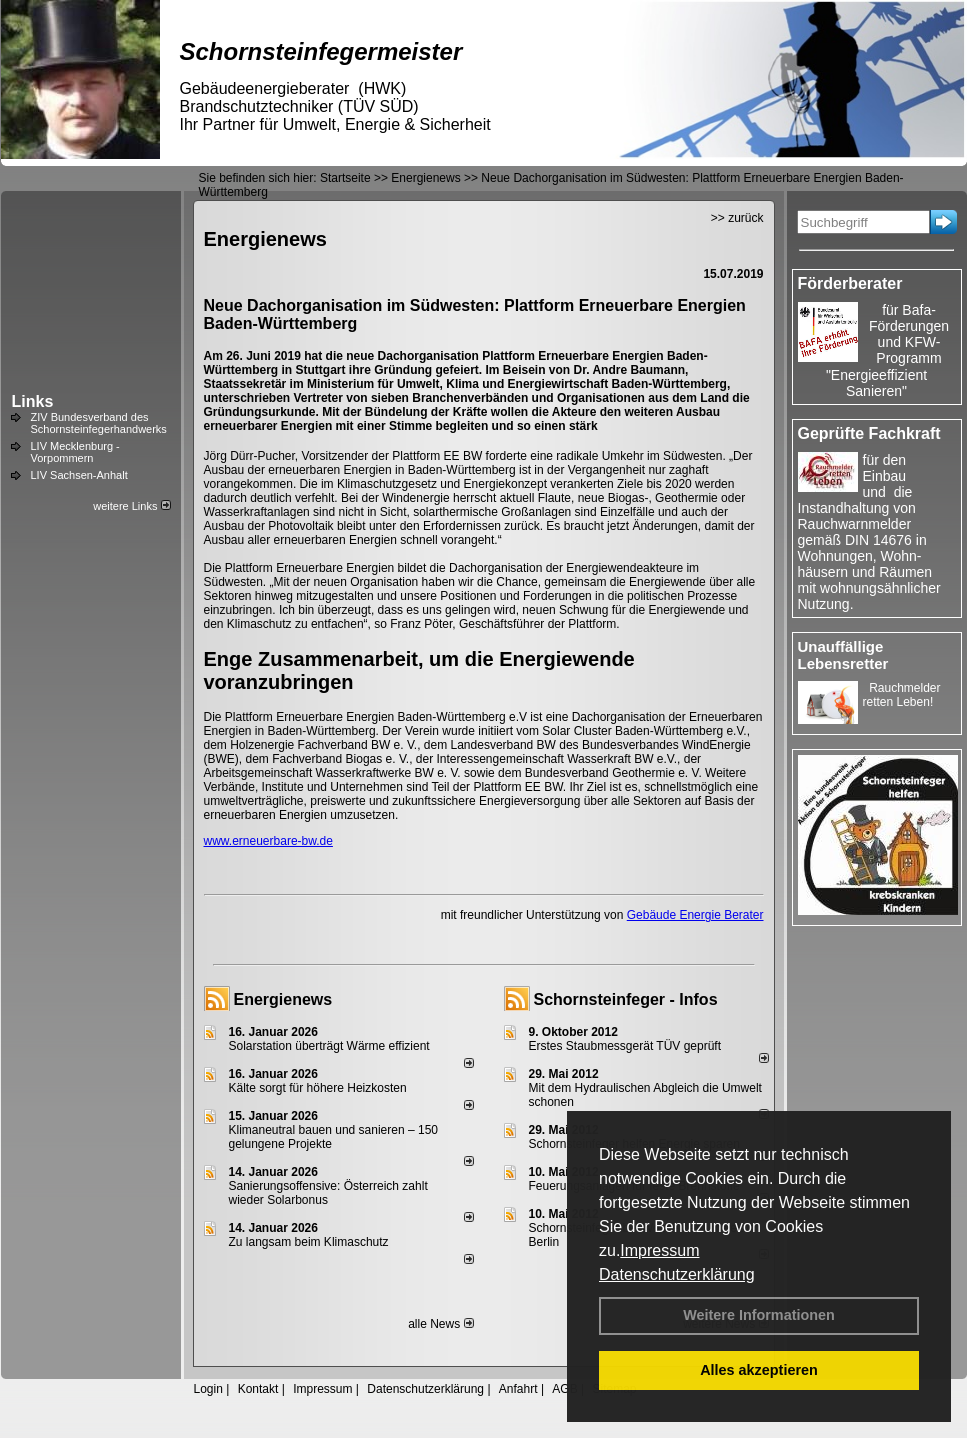  What do you see at coordinates (626, 999) in the screenshot?
I see `Schornsteinfeger - Infos` at bounding box center [626, 999].